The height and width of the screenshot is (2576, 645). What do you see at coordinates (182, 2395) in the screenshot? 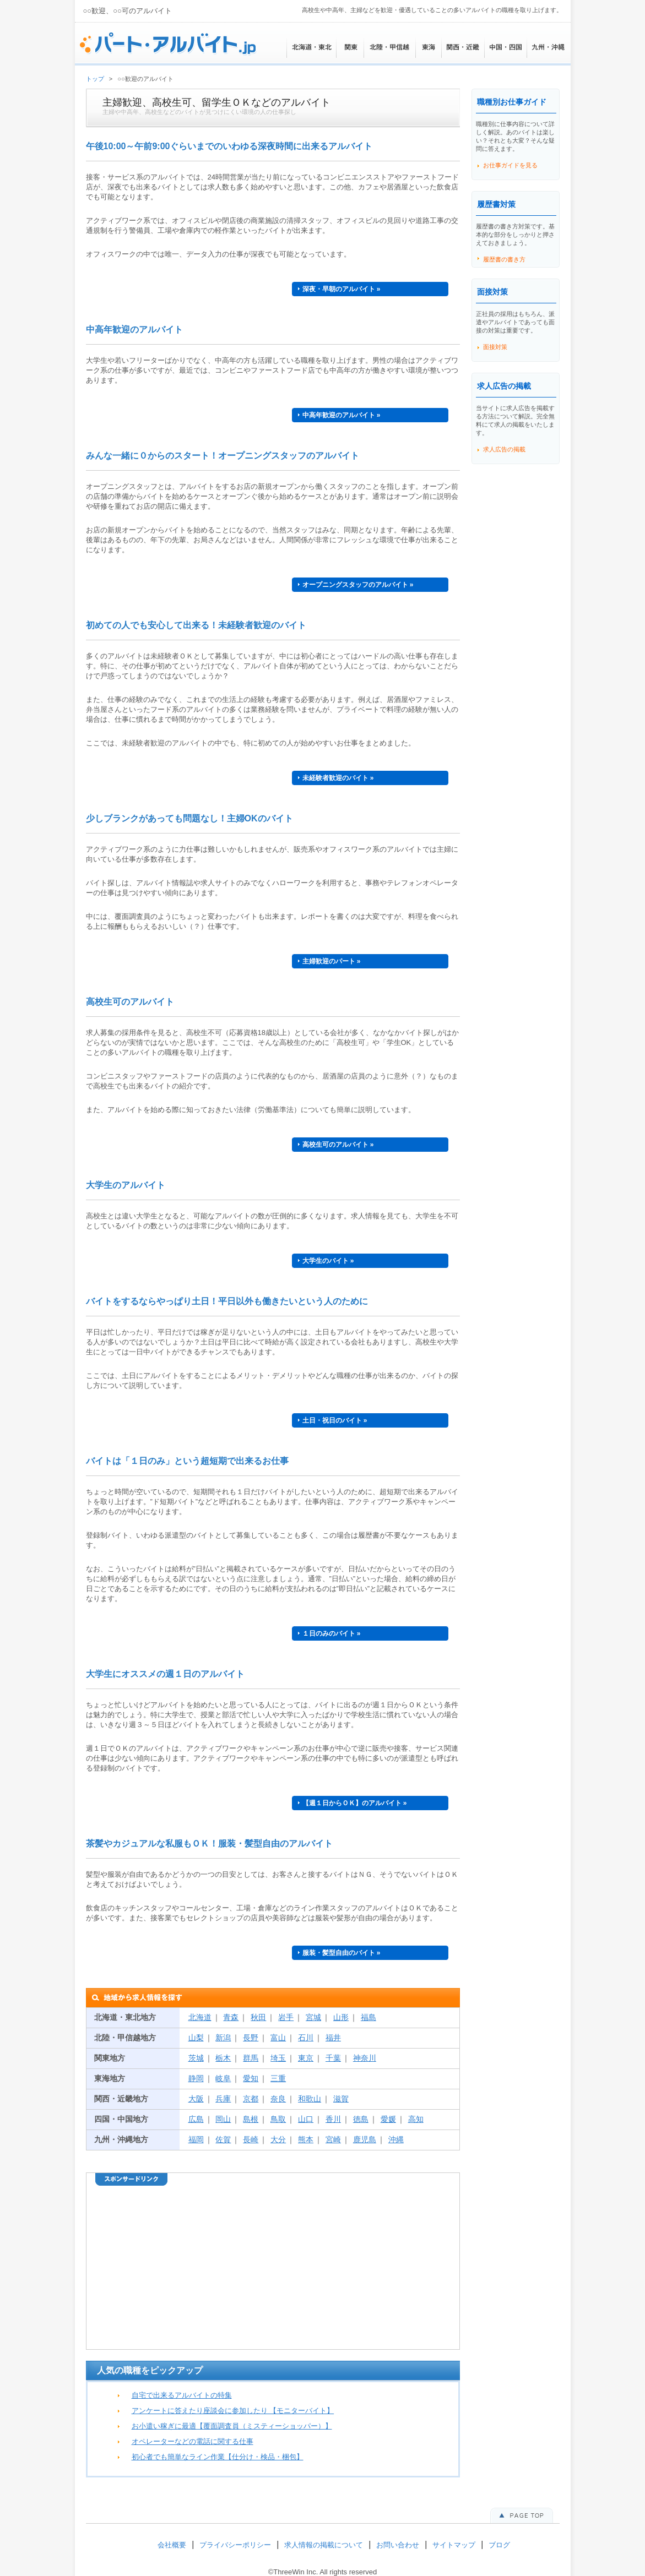
I see `自宅で出来るアルバイトの特集` at bounding box center [182, 2395].